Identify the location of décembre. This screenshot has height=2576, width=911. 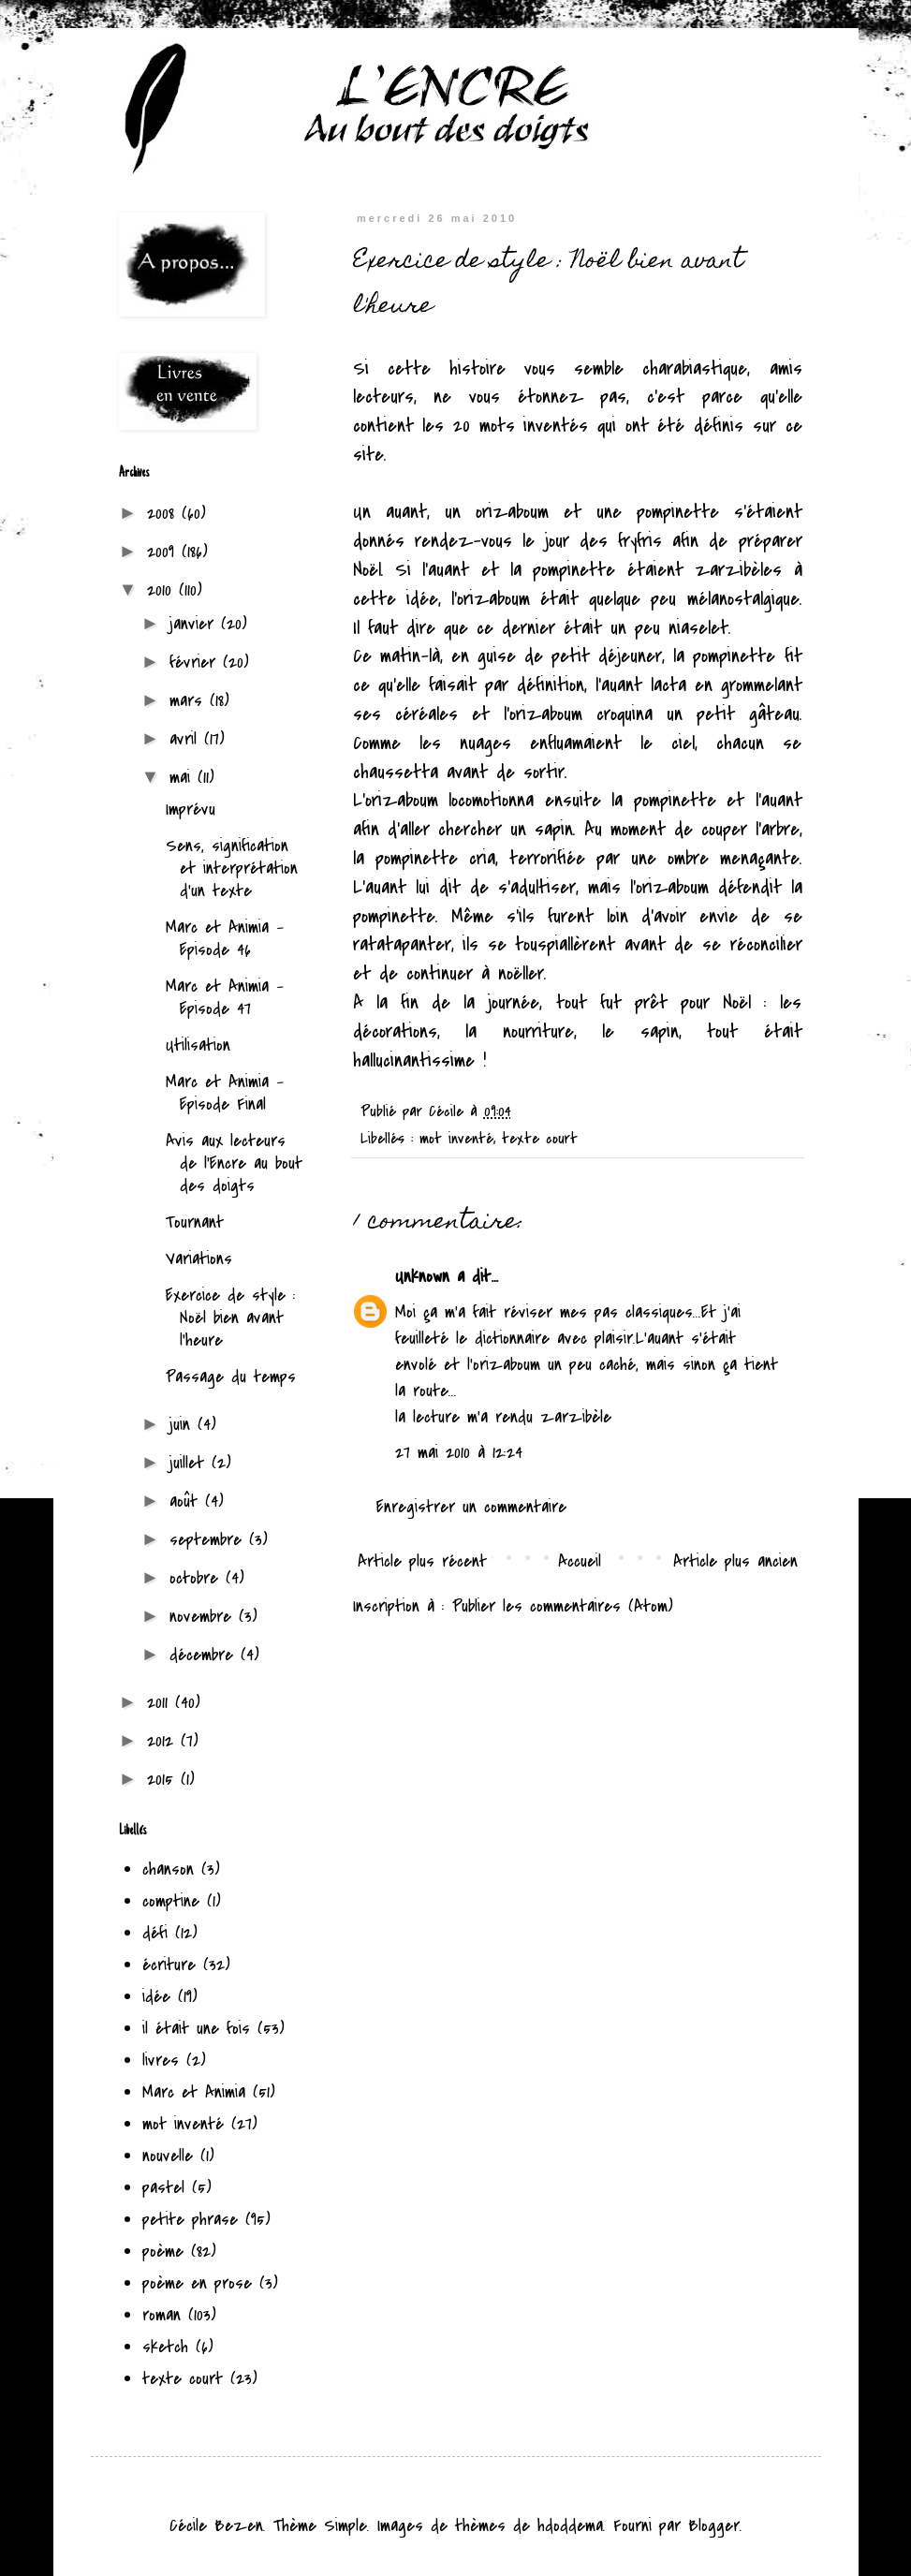
(205, 1655).